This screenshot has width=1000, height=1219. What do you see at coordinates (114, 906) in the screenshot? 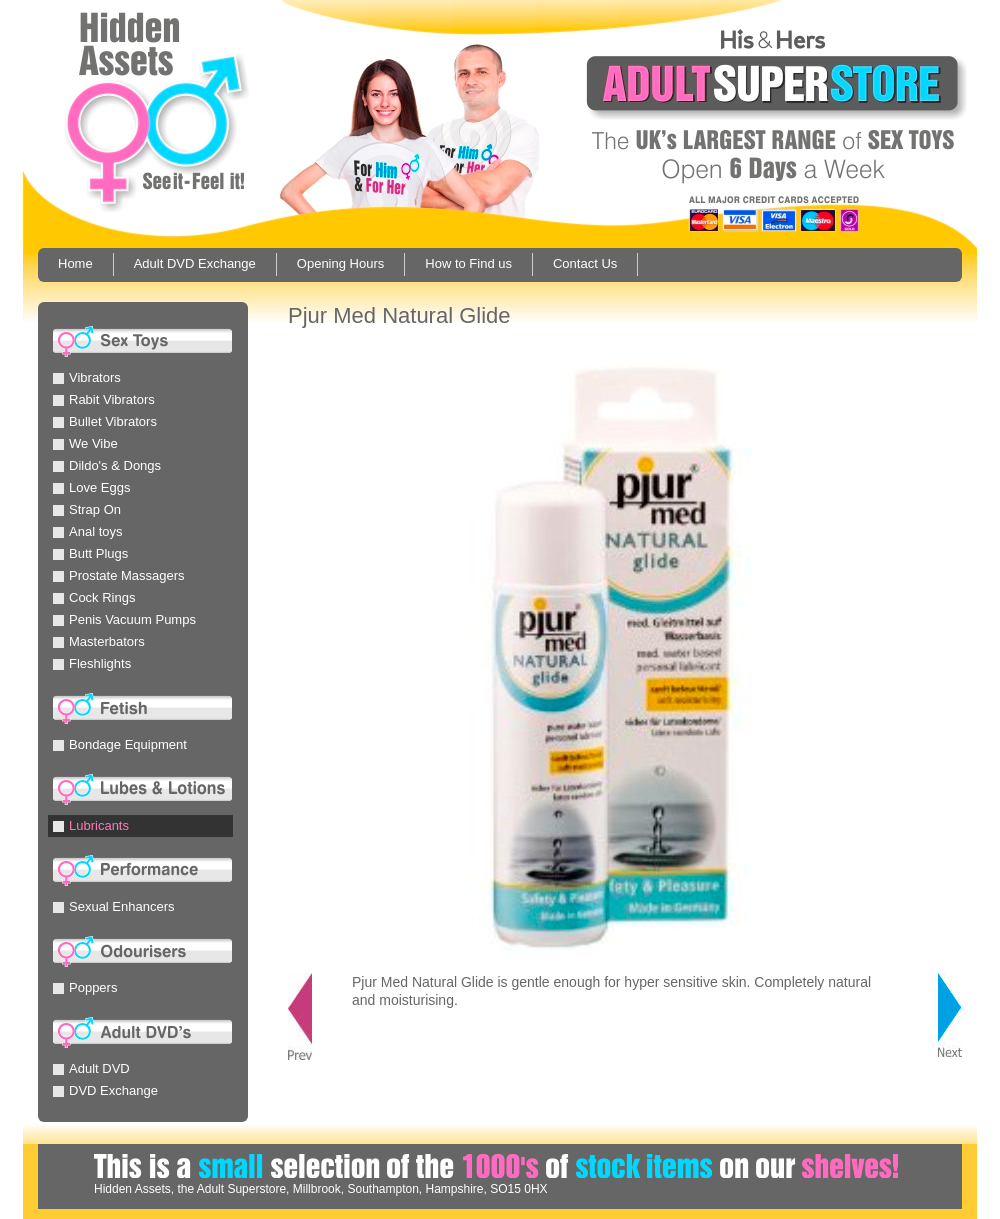
I see `Sexual Enhancers` at bounding box center [114, 906].